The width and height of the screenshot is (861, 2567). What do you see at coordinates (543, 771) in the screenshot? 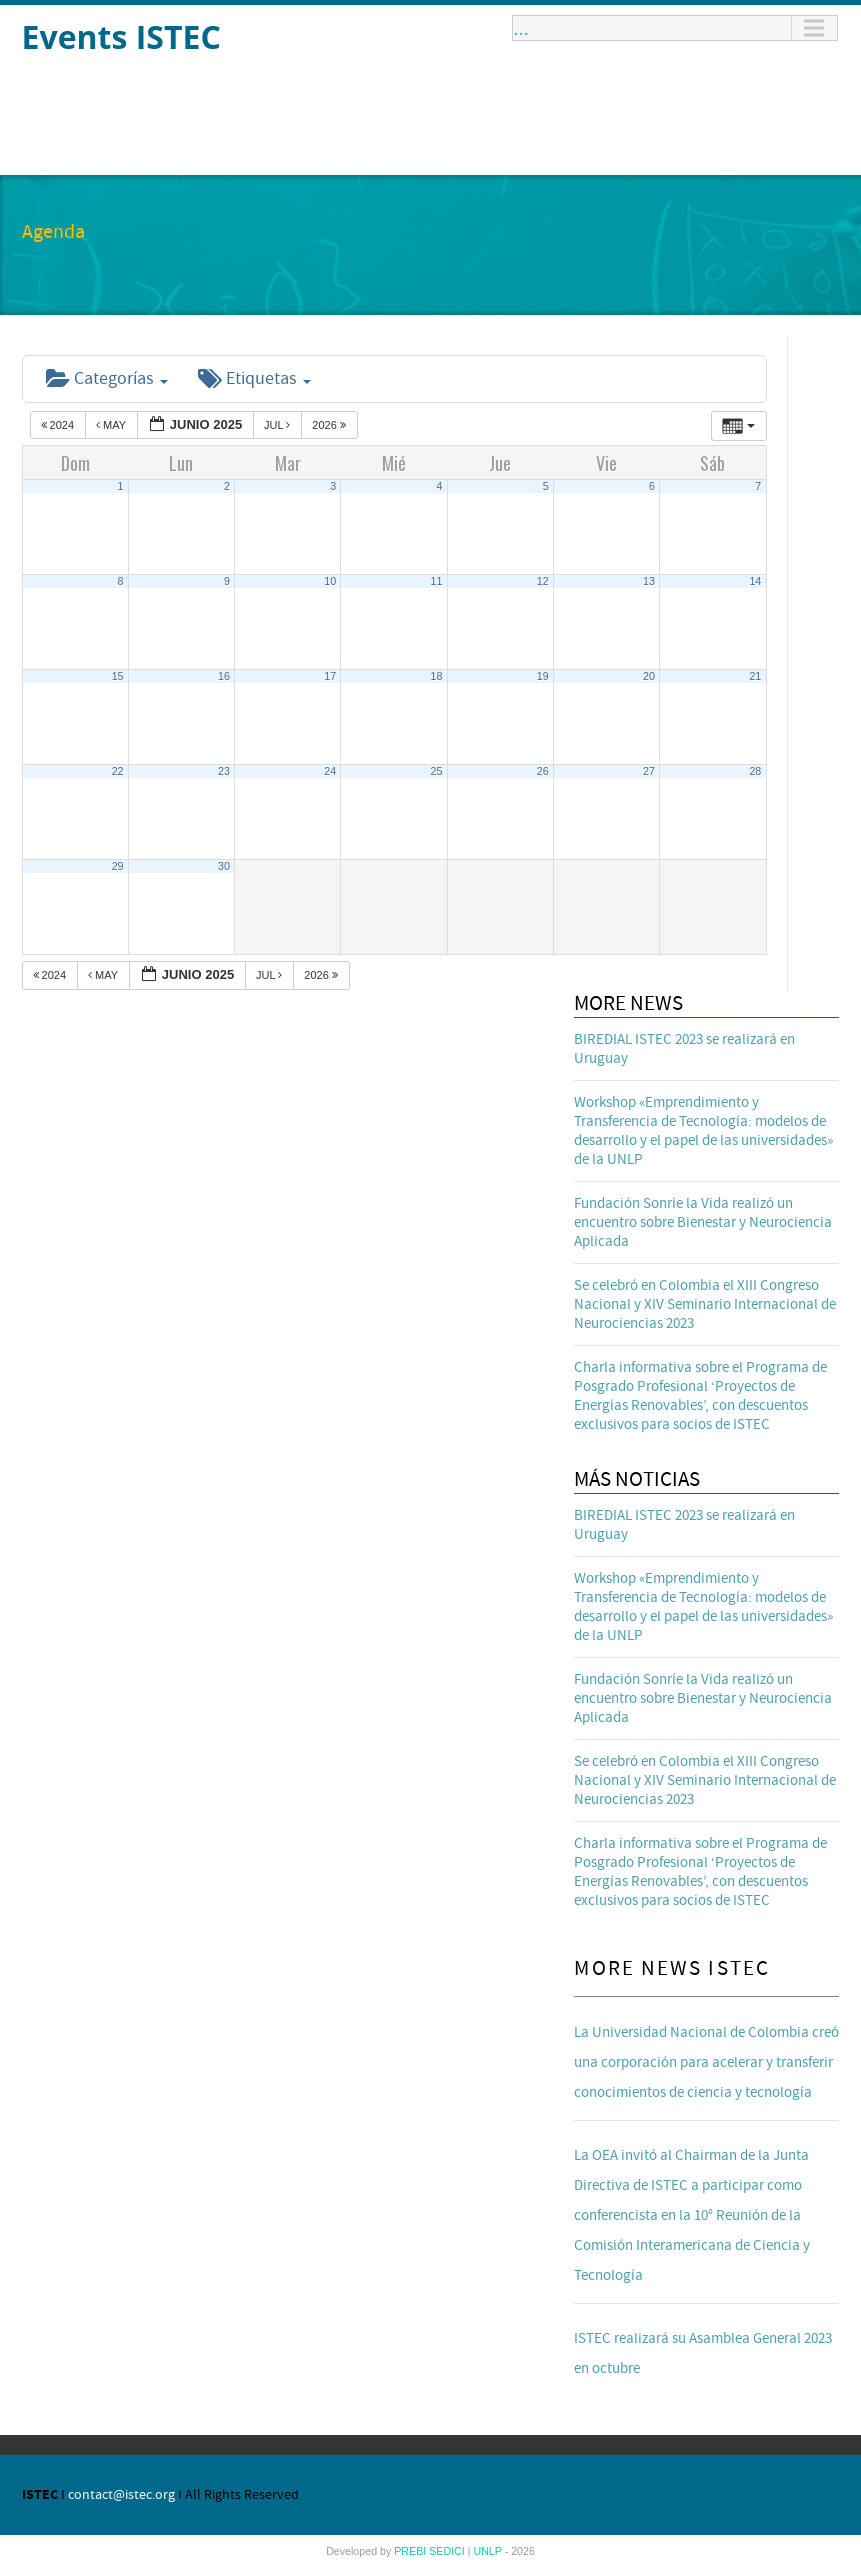
I see `26` at bounding box center [543, 771].